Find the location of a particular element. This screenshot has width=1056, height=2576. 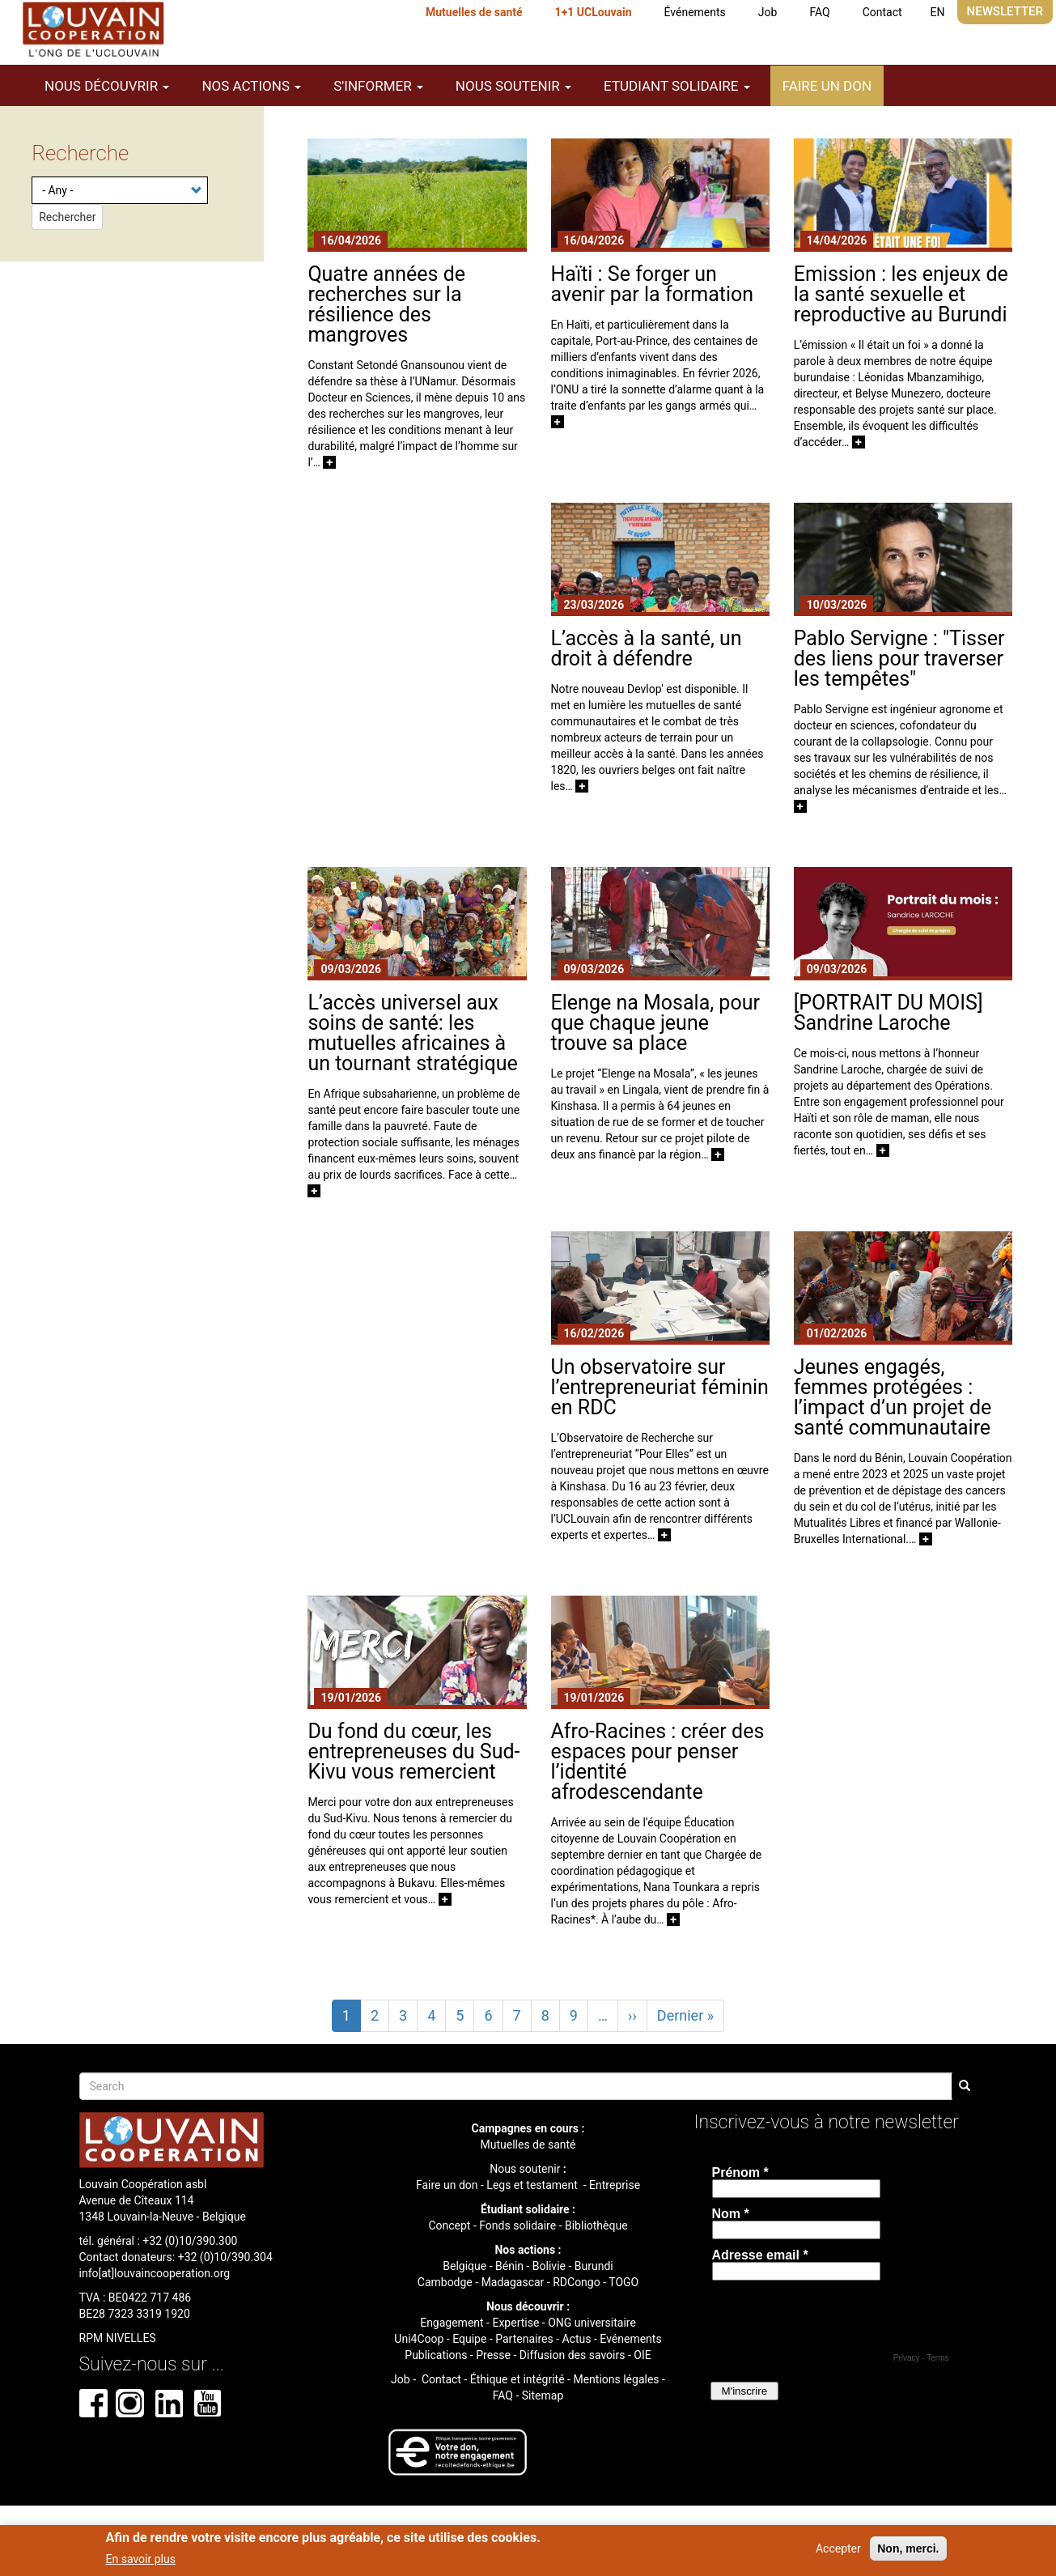

Bibliothèque is located at coordinates (596, 2225).